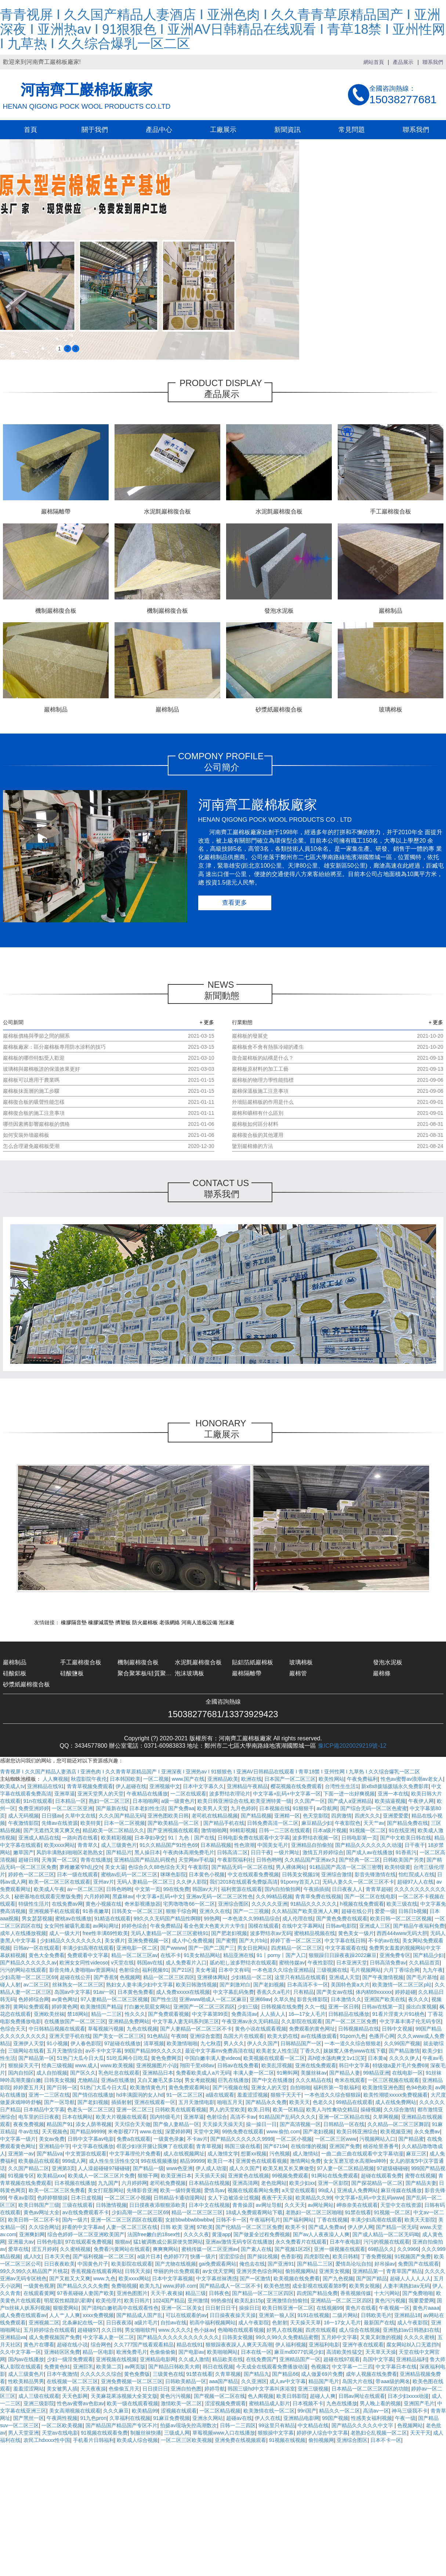  I want to click on 超碰av在线, so click(239, 2418).